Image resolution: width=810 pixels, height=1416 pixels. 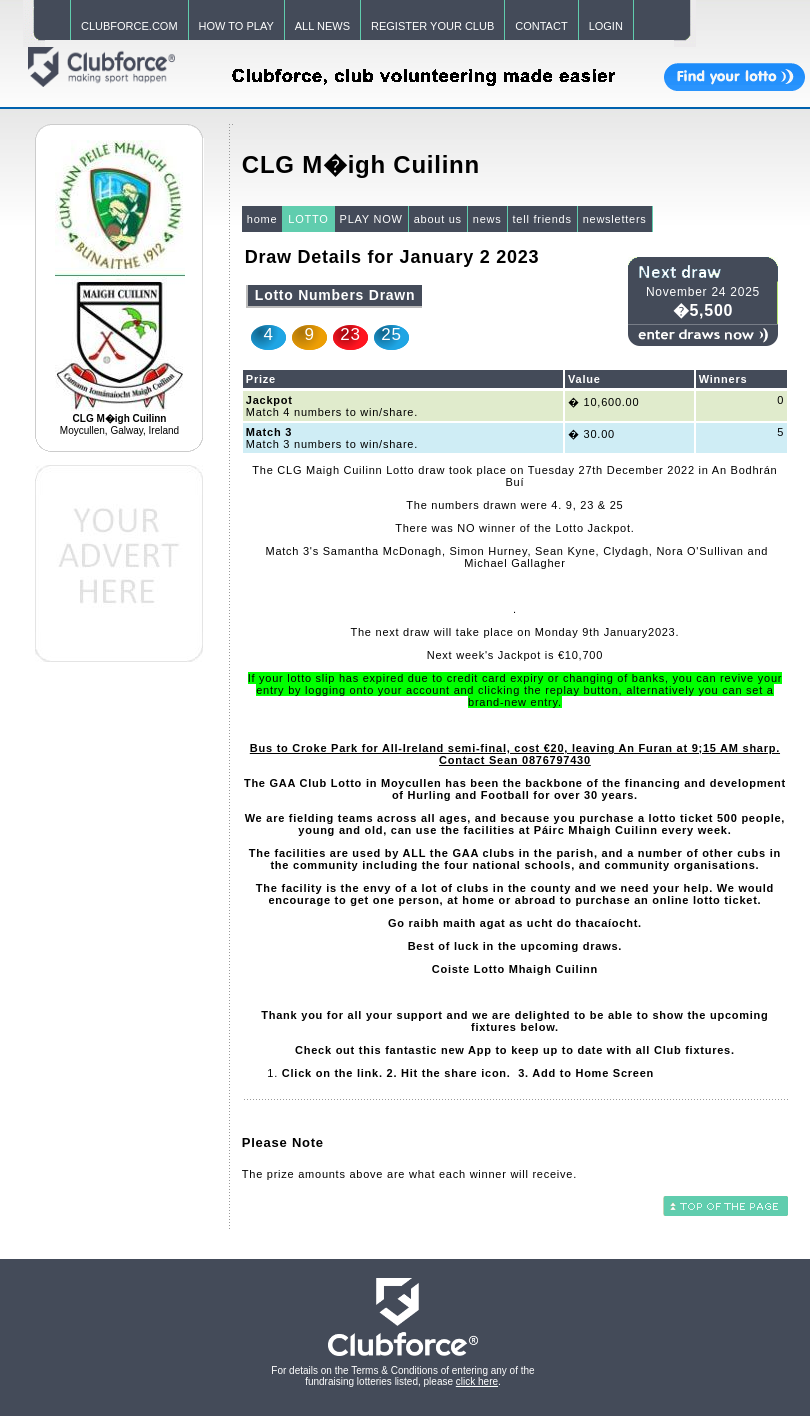 I want to click on HOW TO PLAY, so click(x=236, y=26).